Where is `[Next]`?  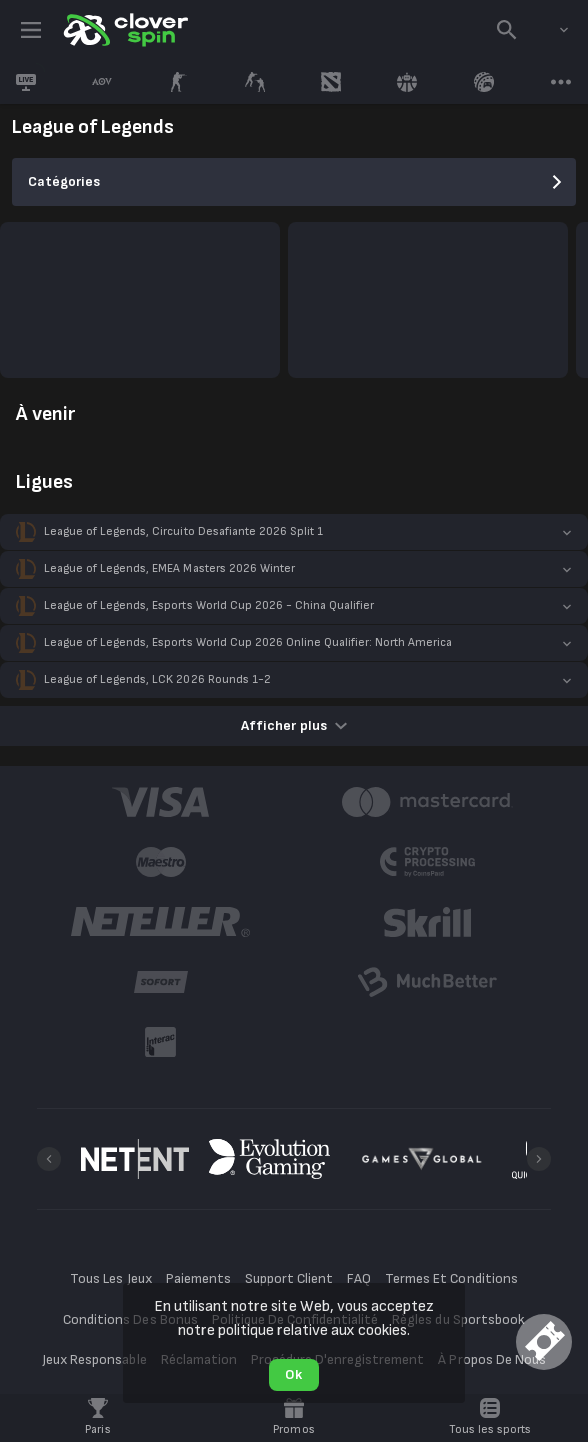 [Next] is located at coordinates (539, 1159).